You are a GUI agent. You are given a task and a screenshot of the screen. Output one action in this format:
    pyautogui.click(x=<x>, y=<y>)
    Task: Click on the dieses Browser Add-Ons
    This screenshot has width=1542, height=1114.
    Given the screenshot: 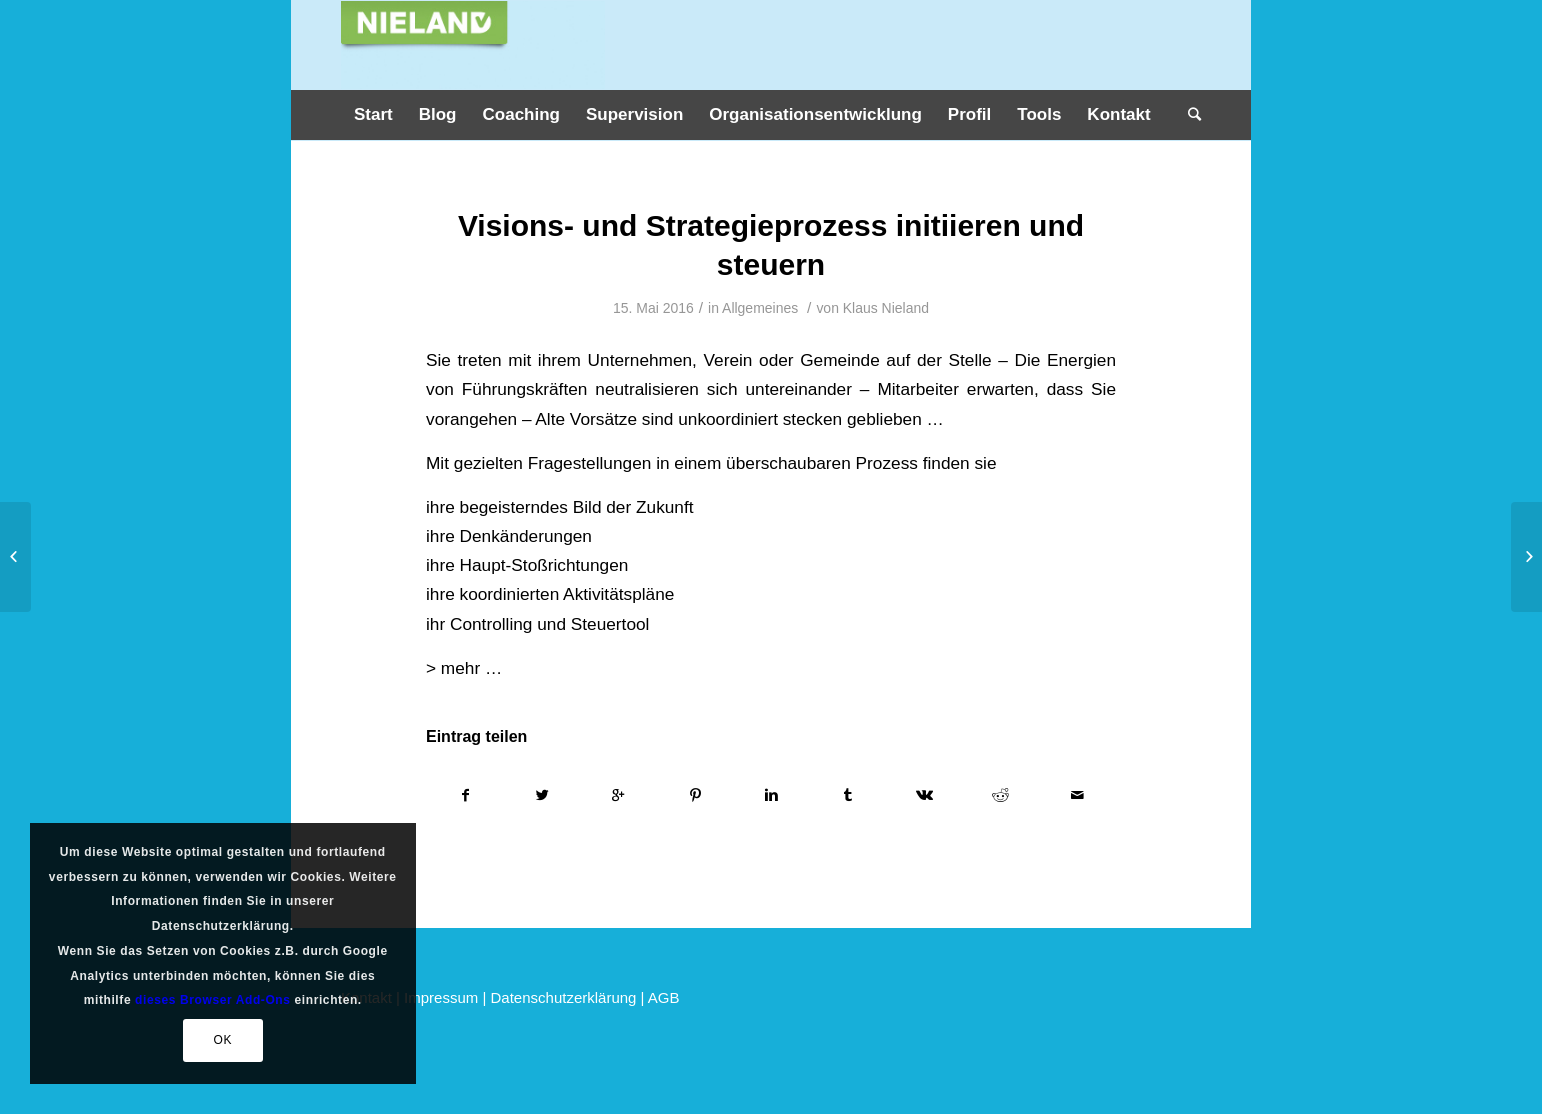 What is the action you would take?
    pyautogui.click(x=212, y=1000)
    